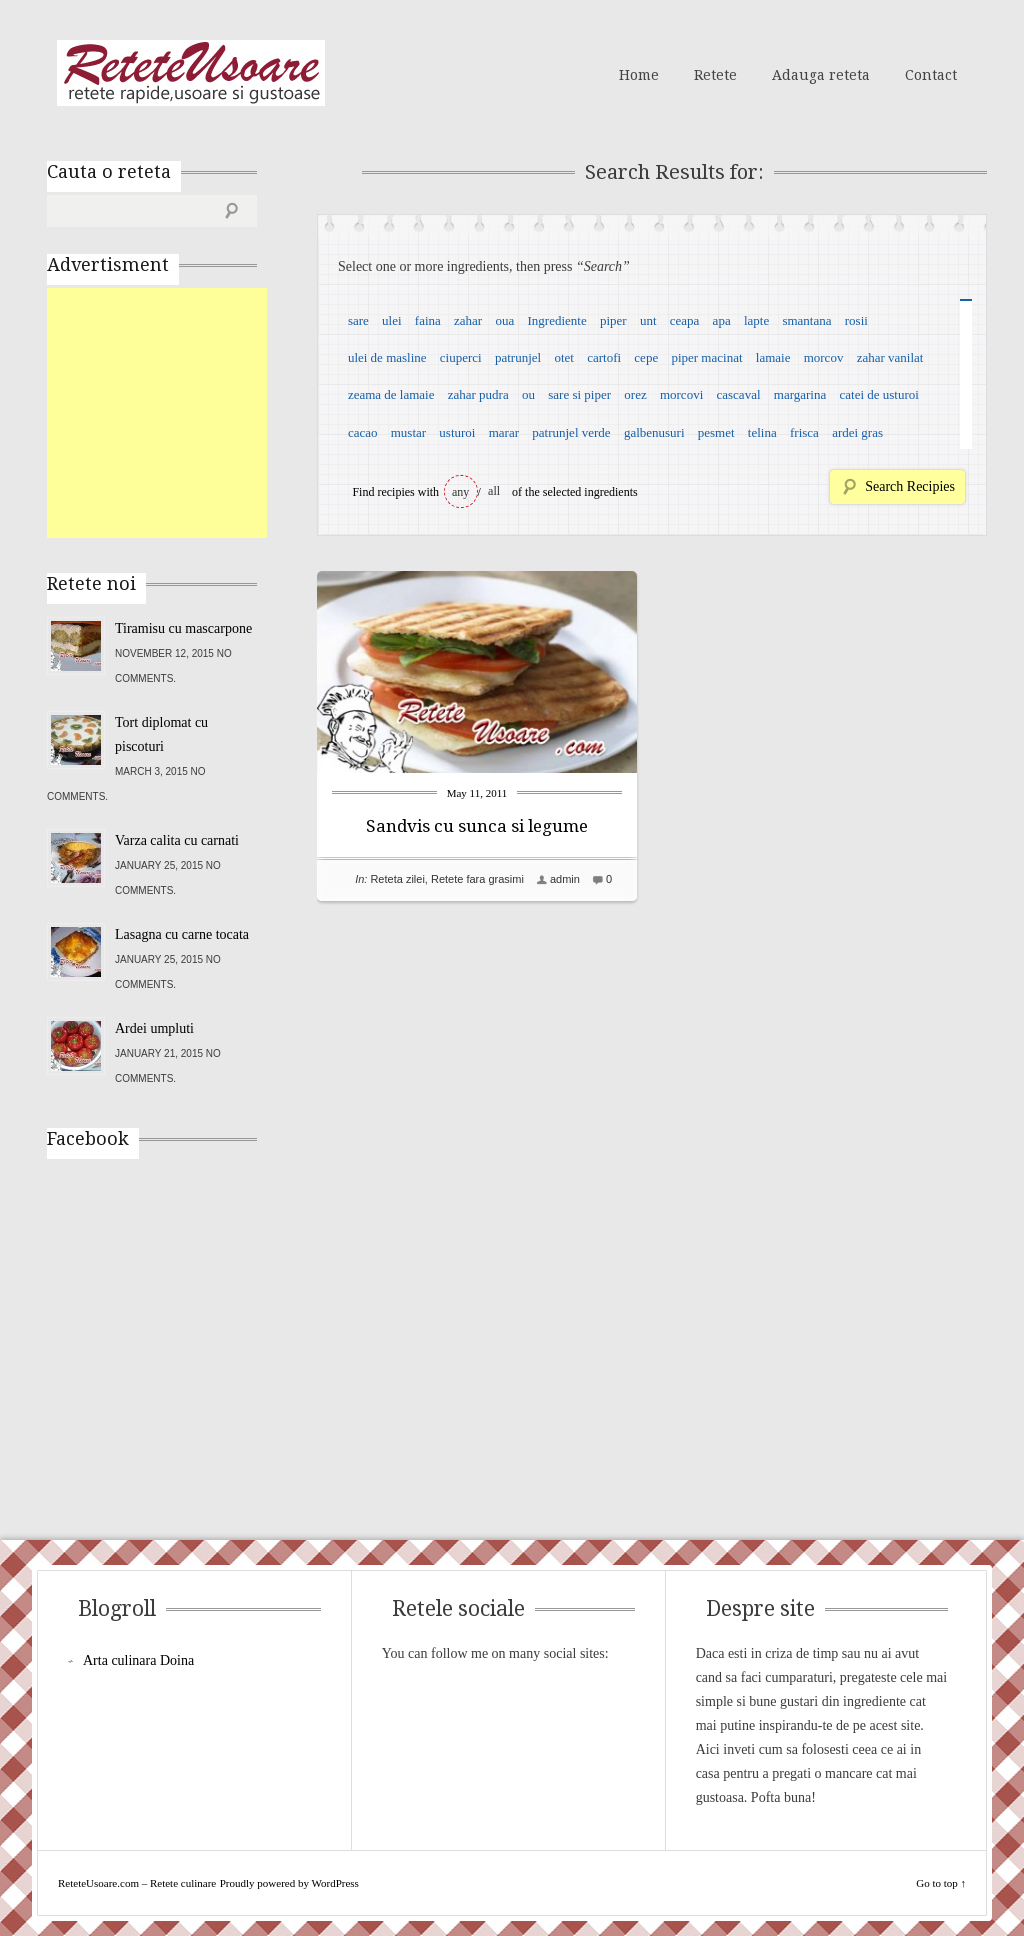  Describe the element at coordinates (685, 320) in the screenshot. I see `ceapa` at that location.